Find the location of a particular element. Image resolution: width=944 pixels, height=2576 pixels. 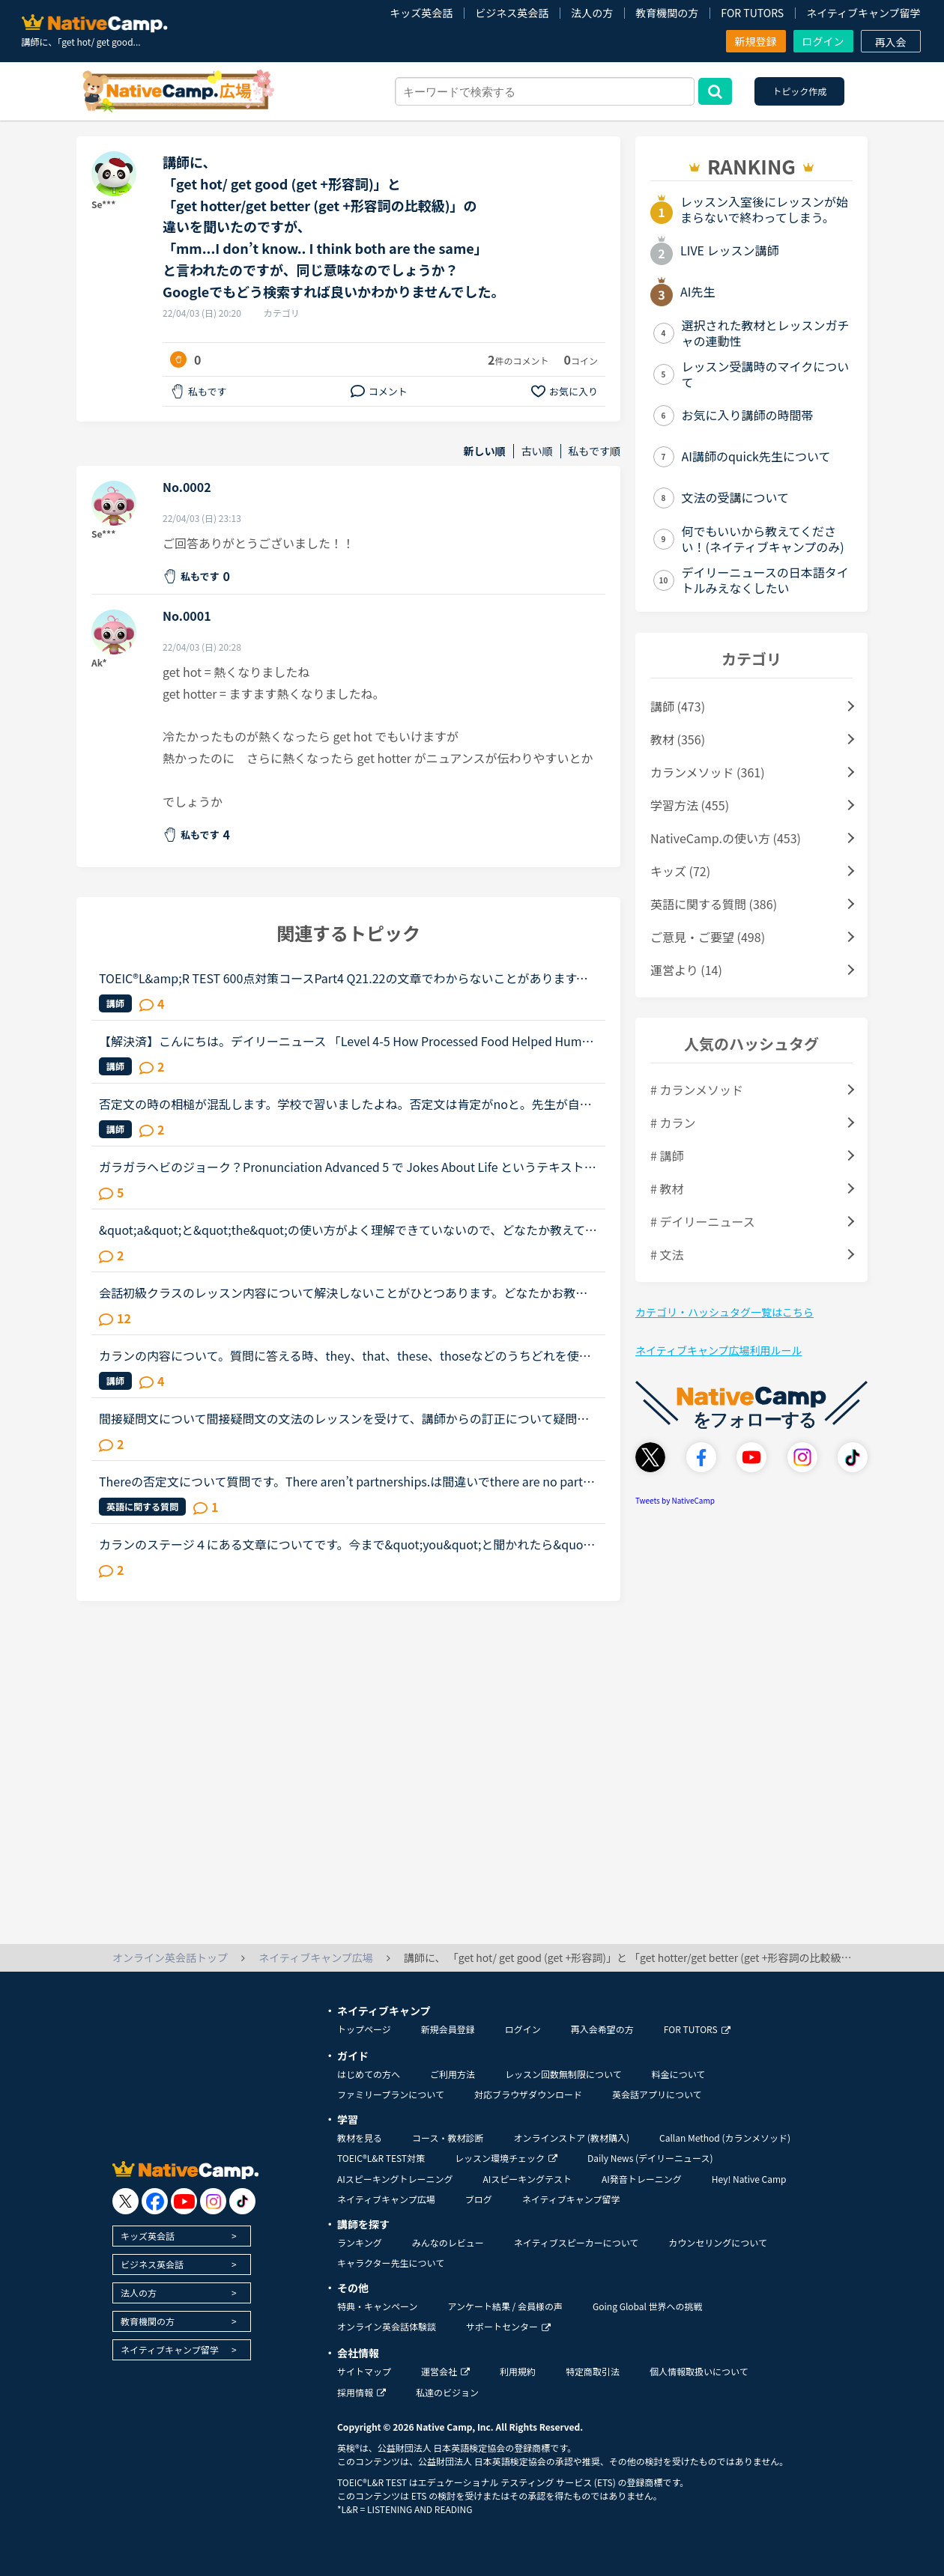

私達のビジョン is located at coordinates (447, 2392).